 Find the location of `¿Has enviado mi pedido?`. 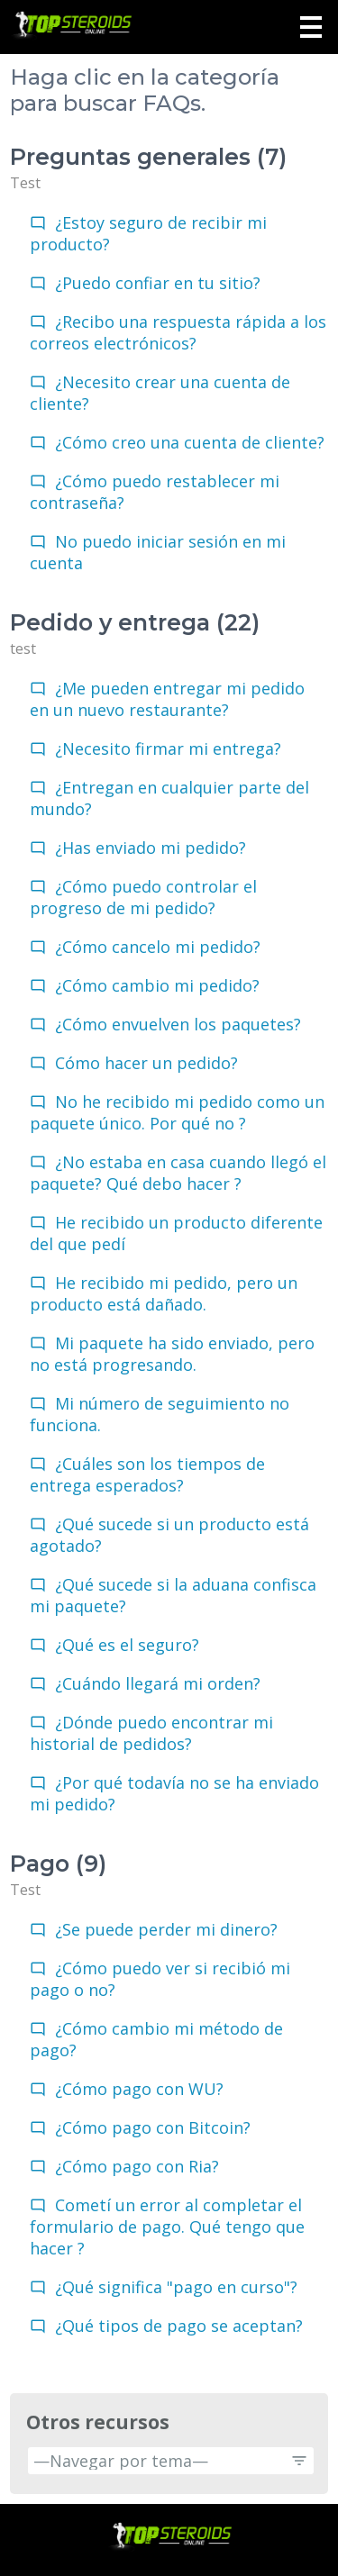

¿Has enviado mi pedido? is located at coordinates (150, 847).